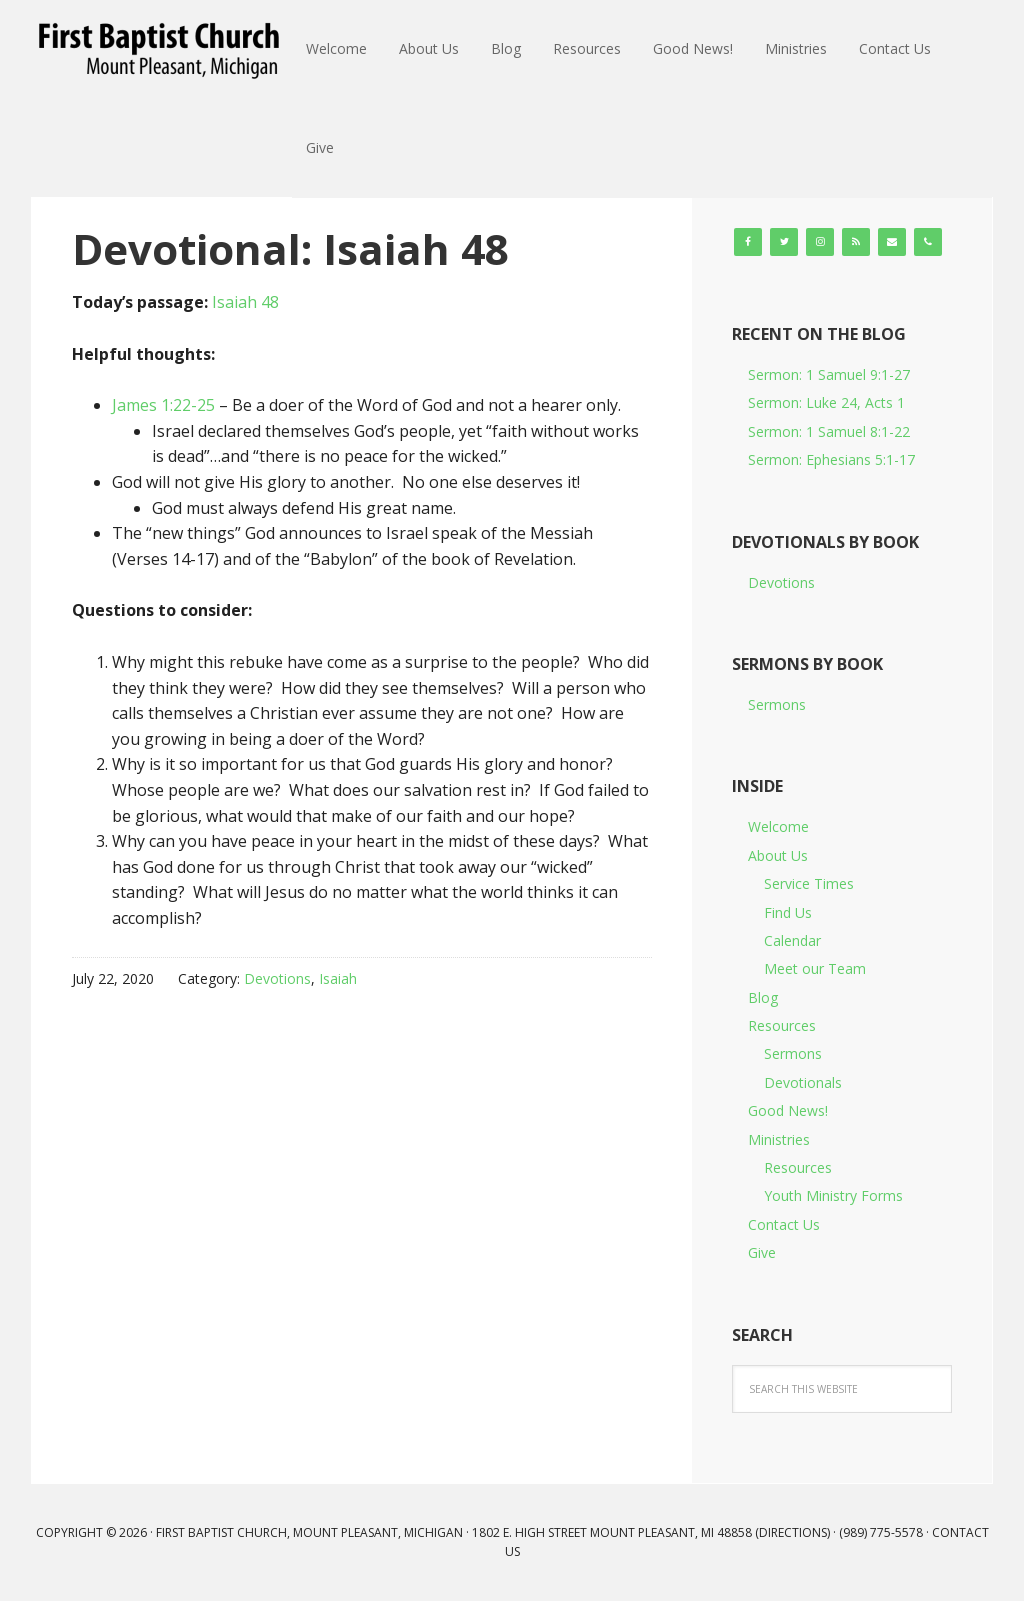  What do you see at coordinates (338, 978) in the screenshot?
I see `Isaiah` at bounding box center [338, 978].